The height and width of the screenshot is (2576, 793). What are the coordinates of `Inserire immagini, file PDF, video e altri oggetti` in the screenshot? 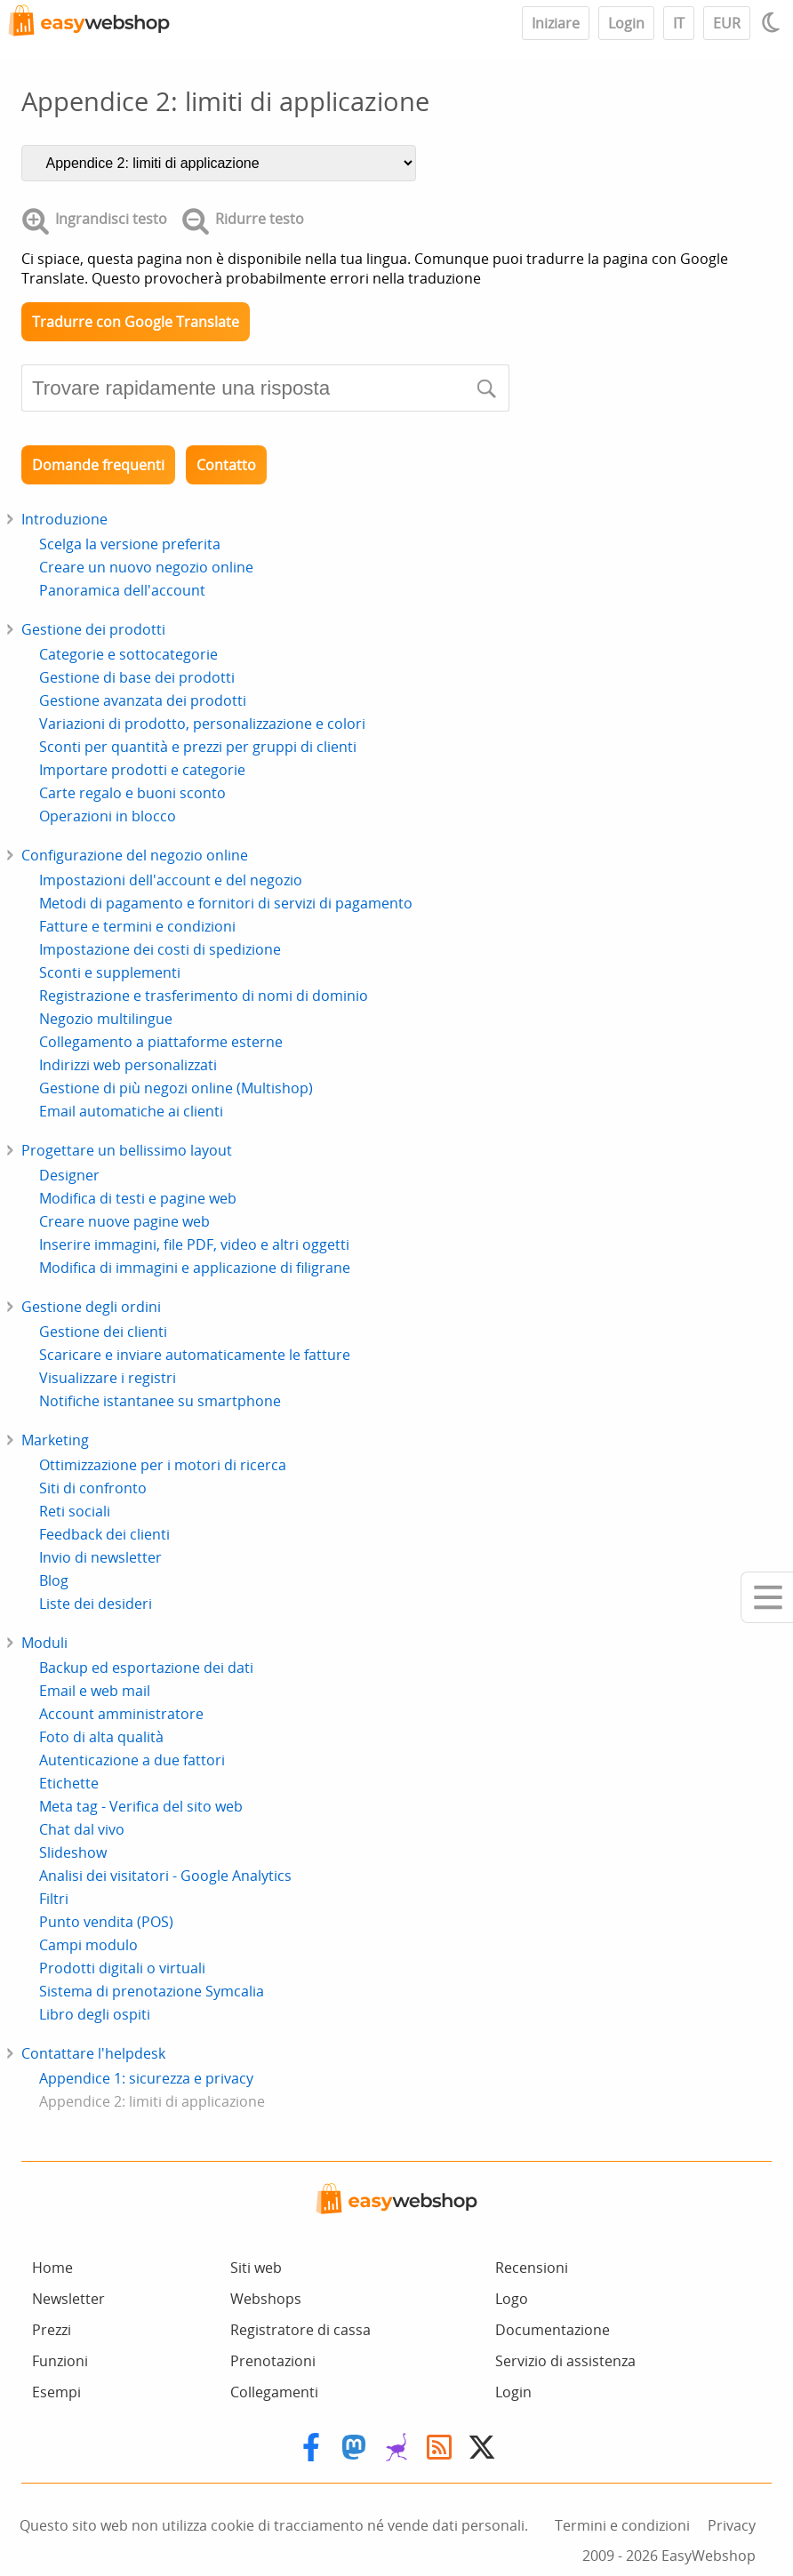 It's located at (194, 1244).